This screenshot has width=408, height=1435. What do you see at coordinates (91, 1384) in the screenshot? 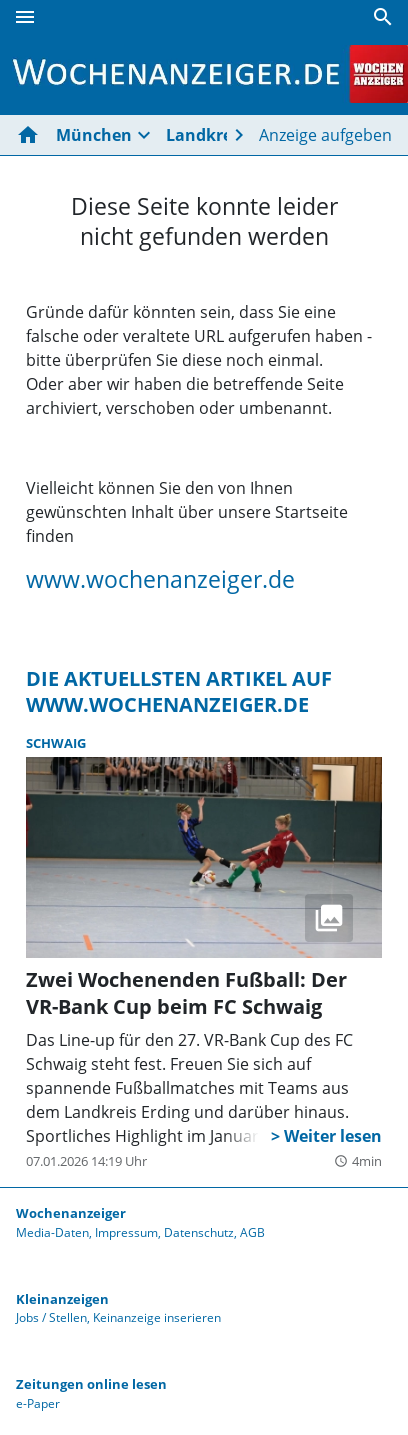
I see `Zeitungen online lesen` at bounding box center [91, 1384].